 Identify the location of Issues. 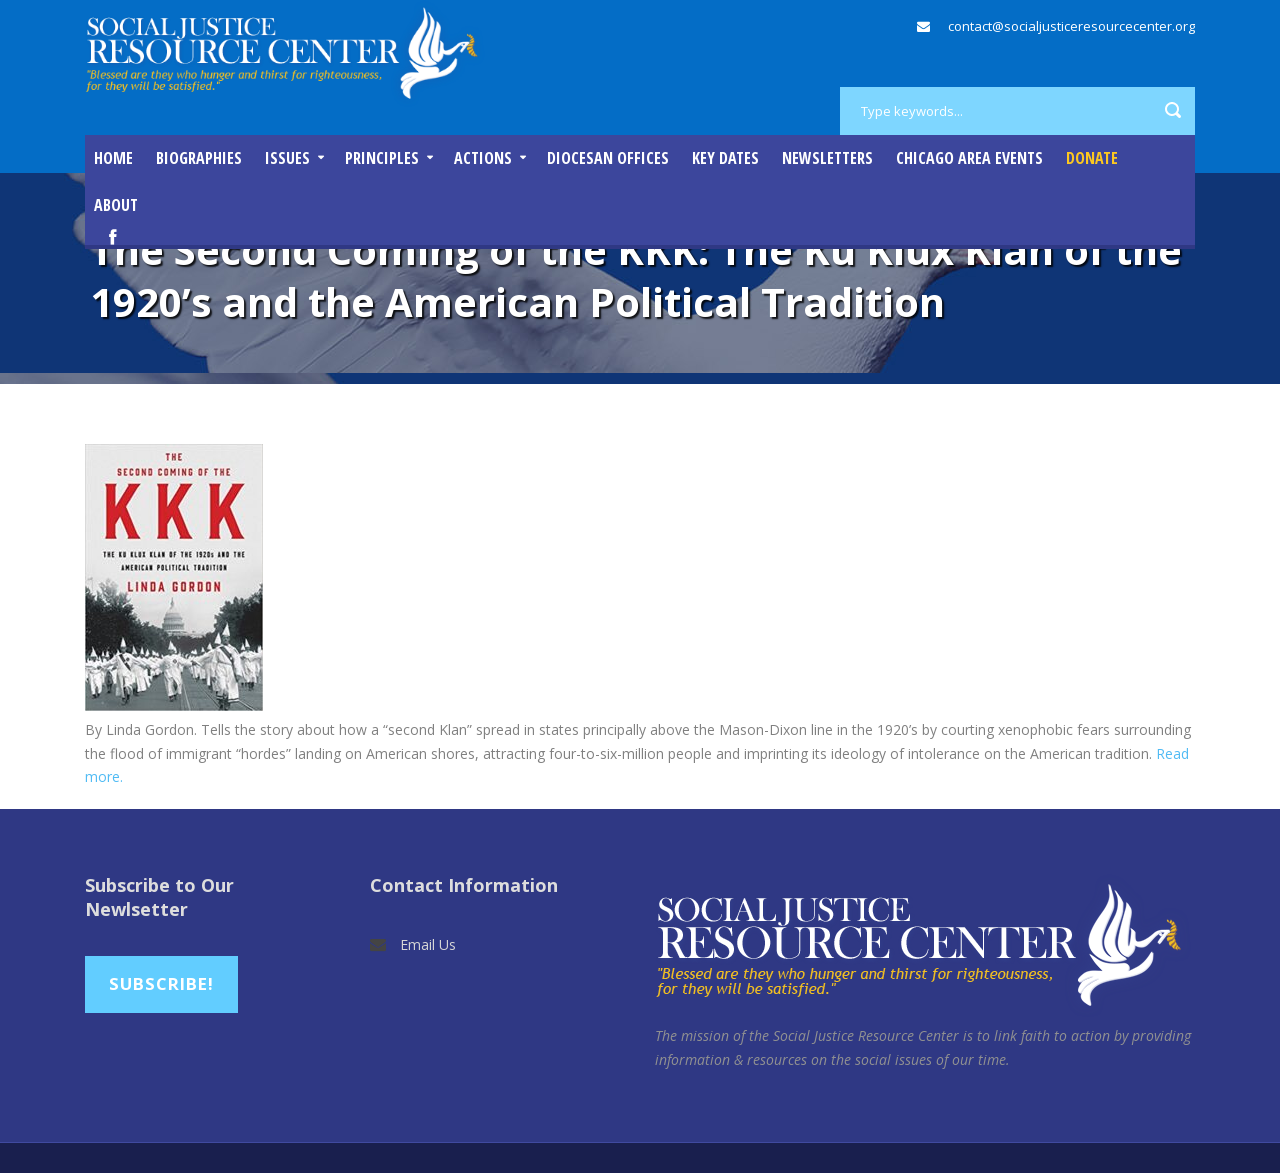
(287, 158).